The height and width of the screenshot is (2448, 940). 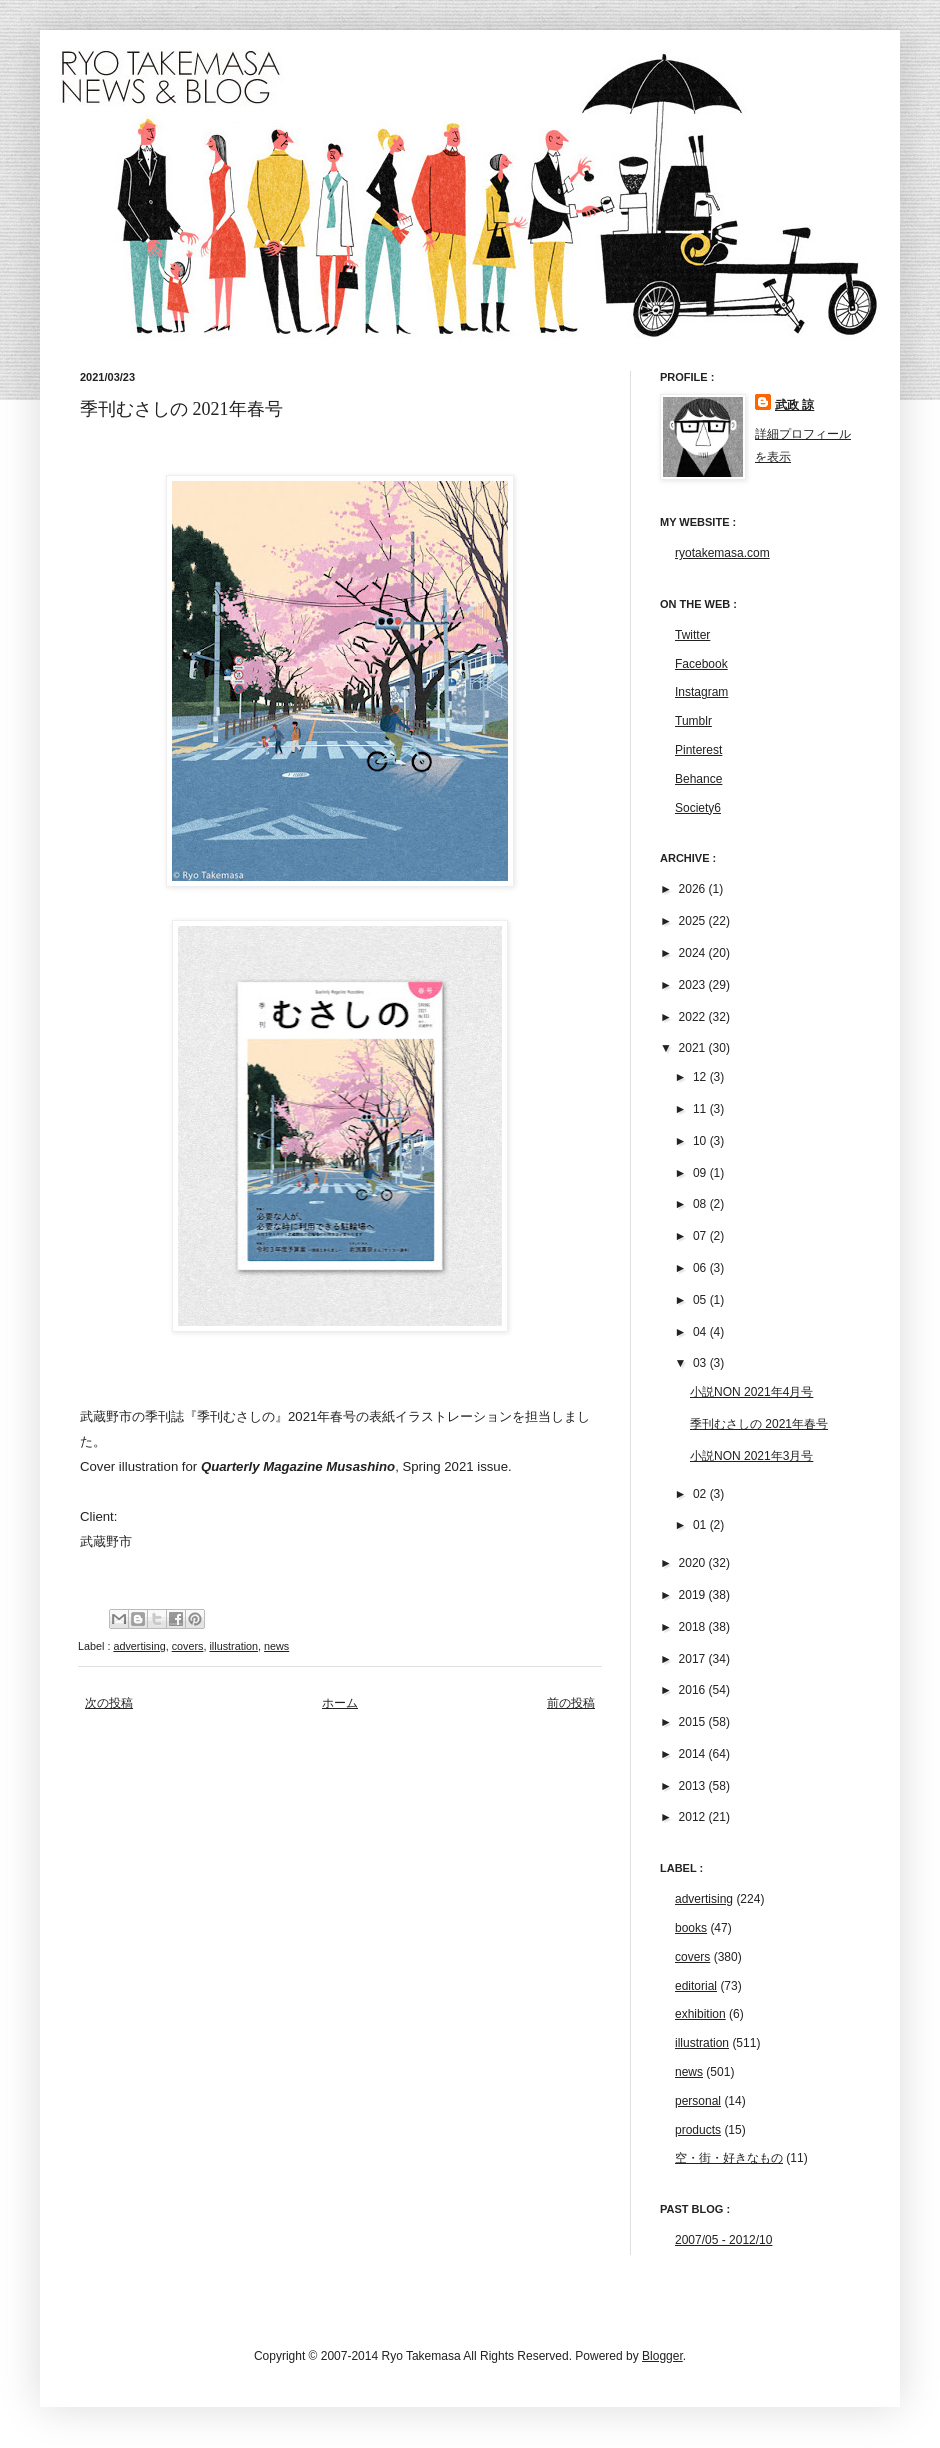 I want to click on exhibition, so click(x=700, y=2014).